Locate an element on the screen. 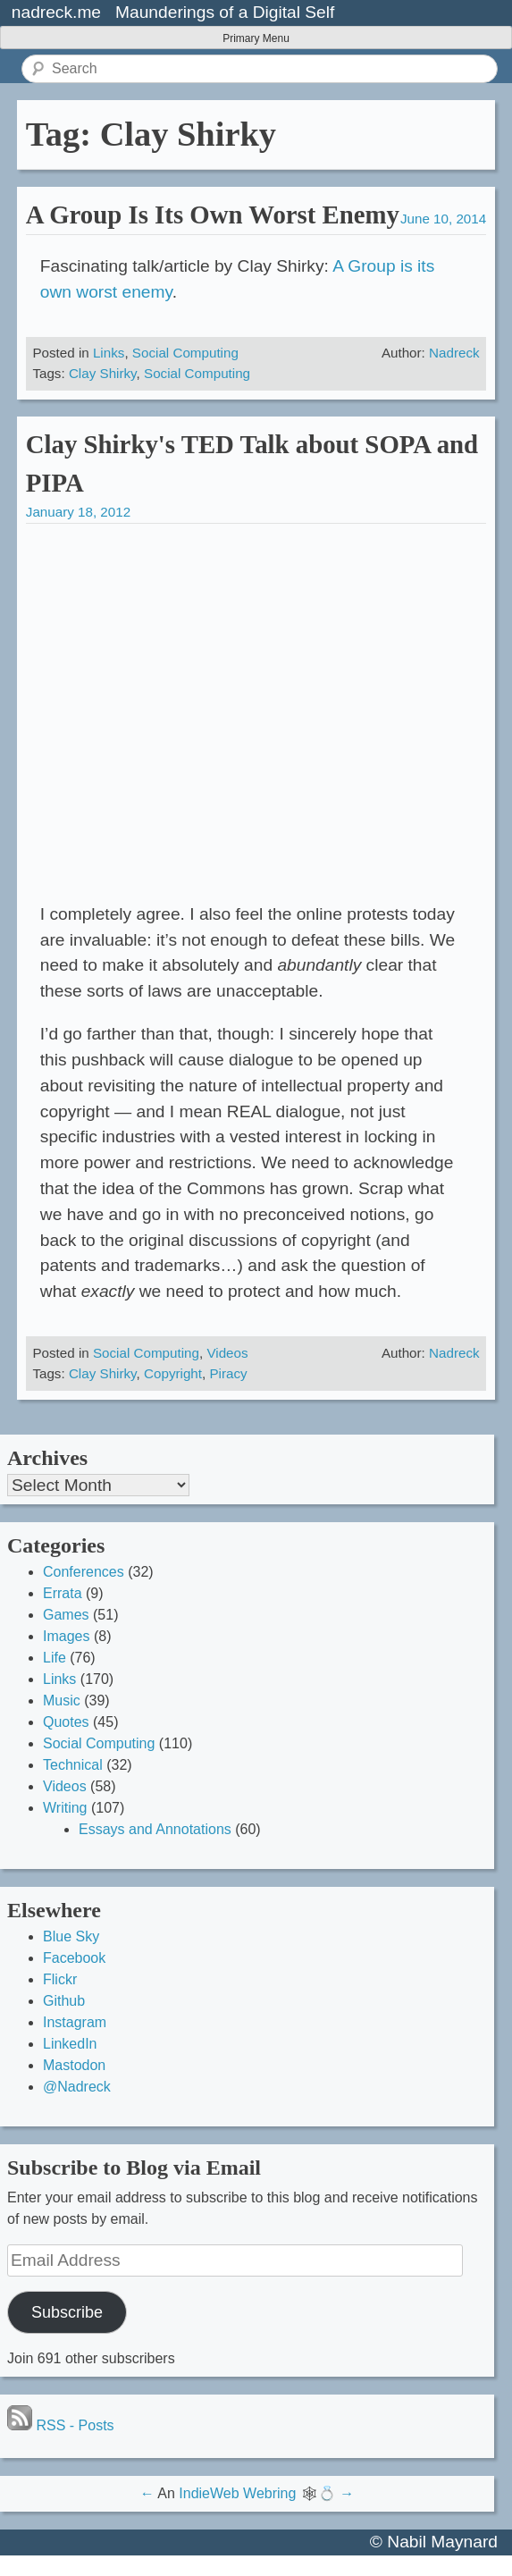 Image resolution: width=512 pixels, height=2576 pixels. LinkedIn is located at coordinates (70, 2043).